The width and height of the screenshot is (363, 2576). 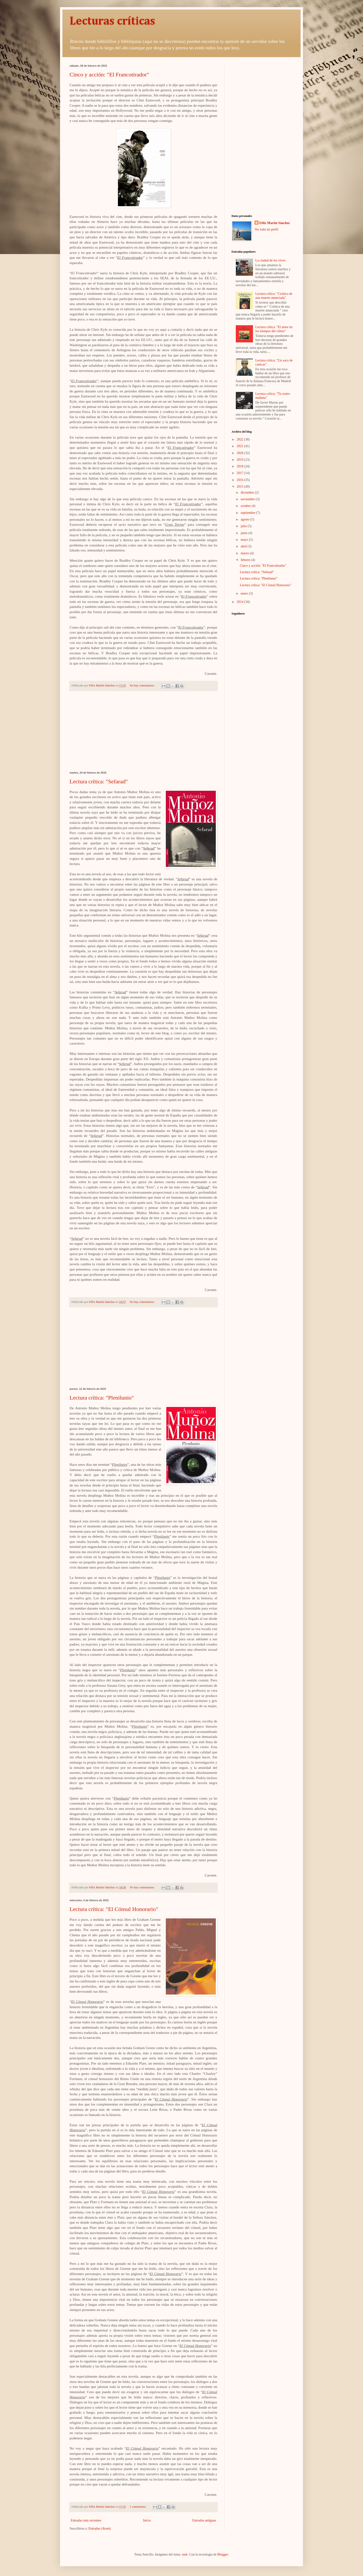 What do you see at coordinates (112, 21) in the screenshot?
I see `Lecturas críticas` at bounding box center [112, 21].